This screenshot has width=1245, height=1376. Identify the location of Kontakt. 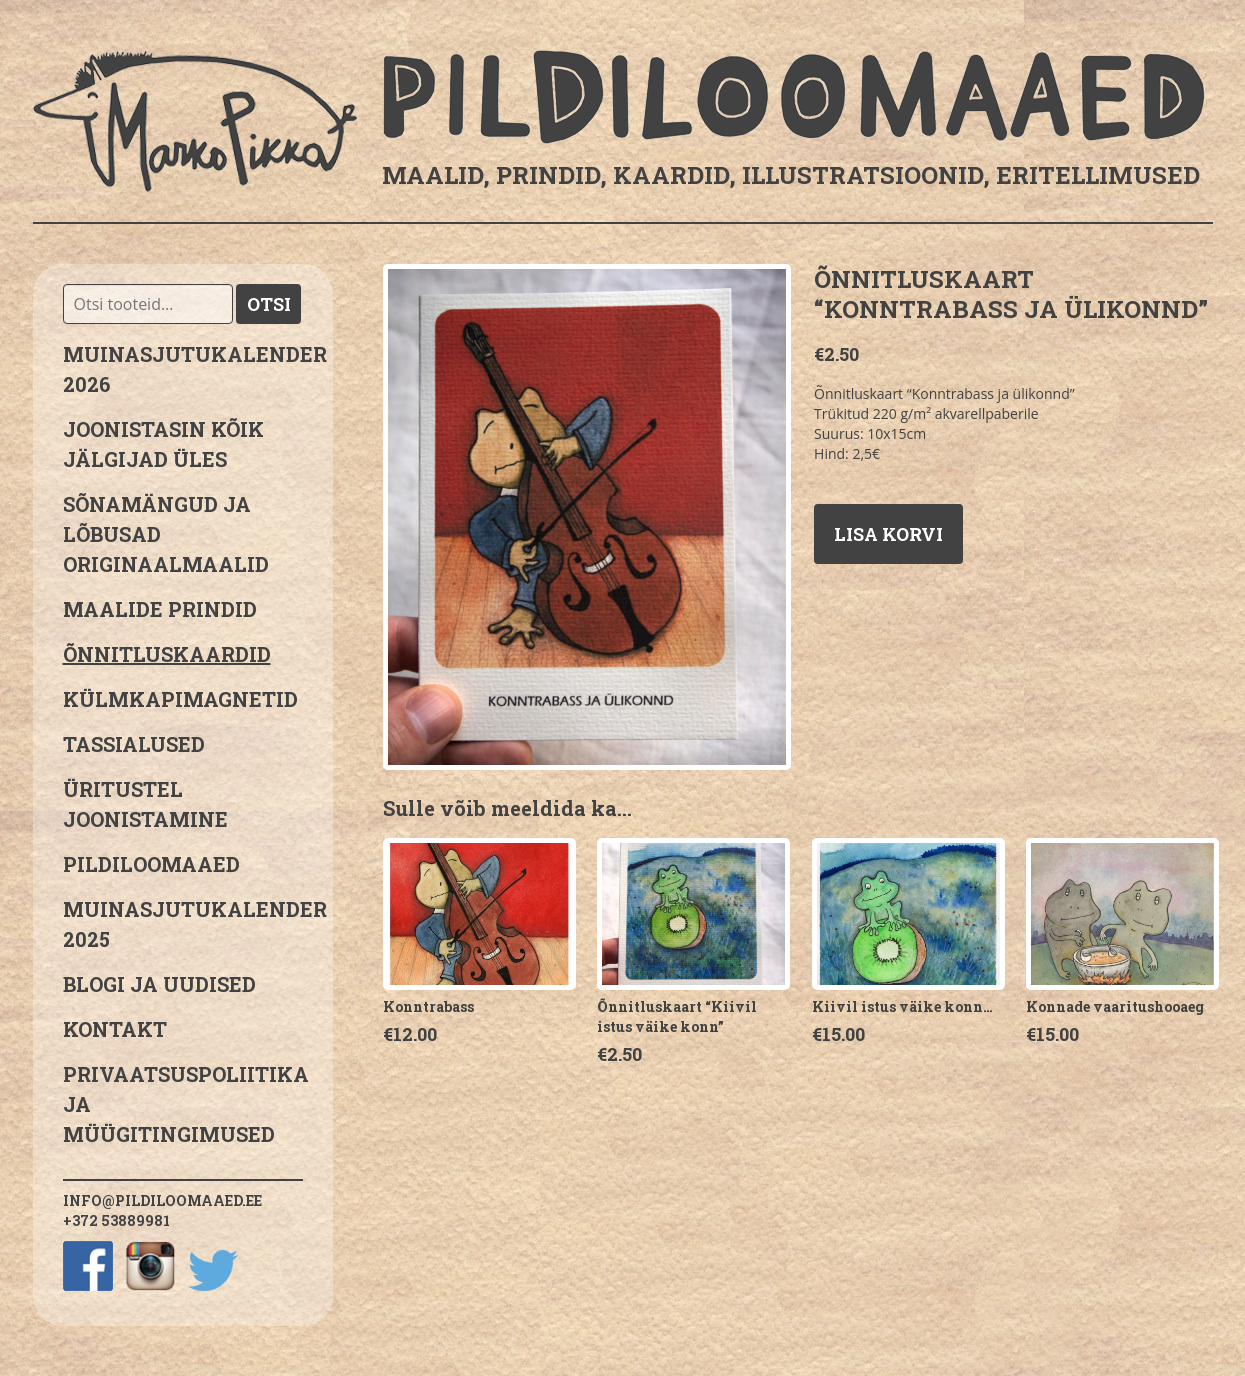
(115, 1029).